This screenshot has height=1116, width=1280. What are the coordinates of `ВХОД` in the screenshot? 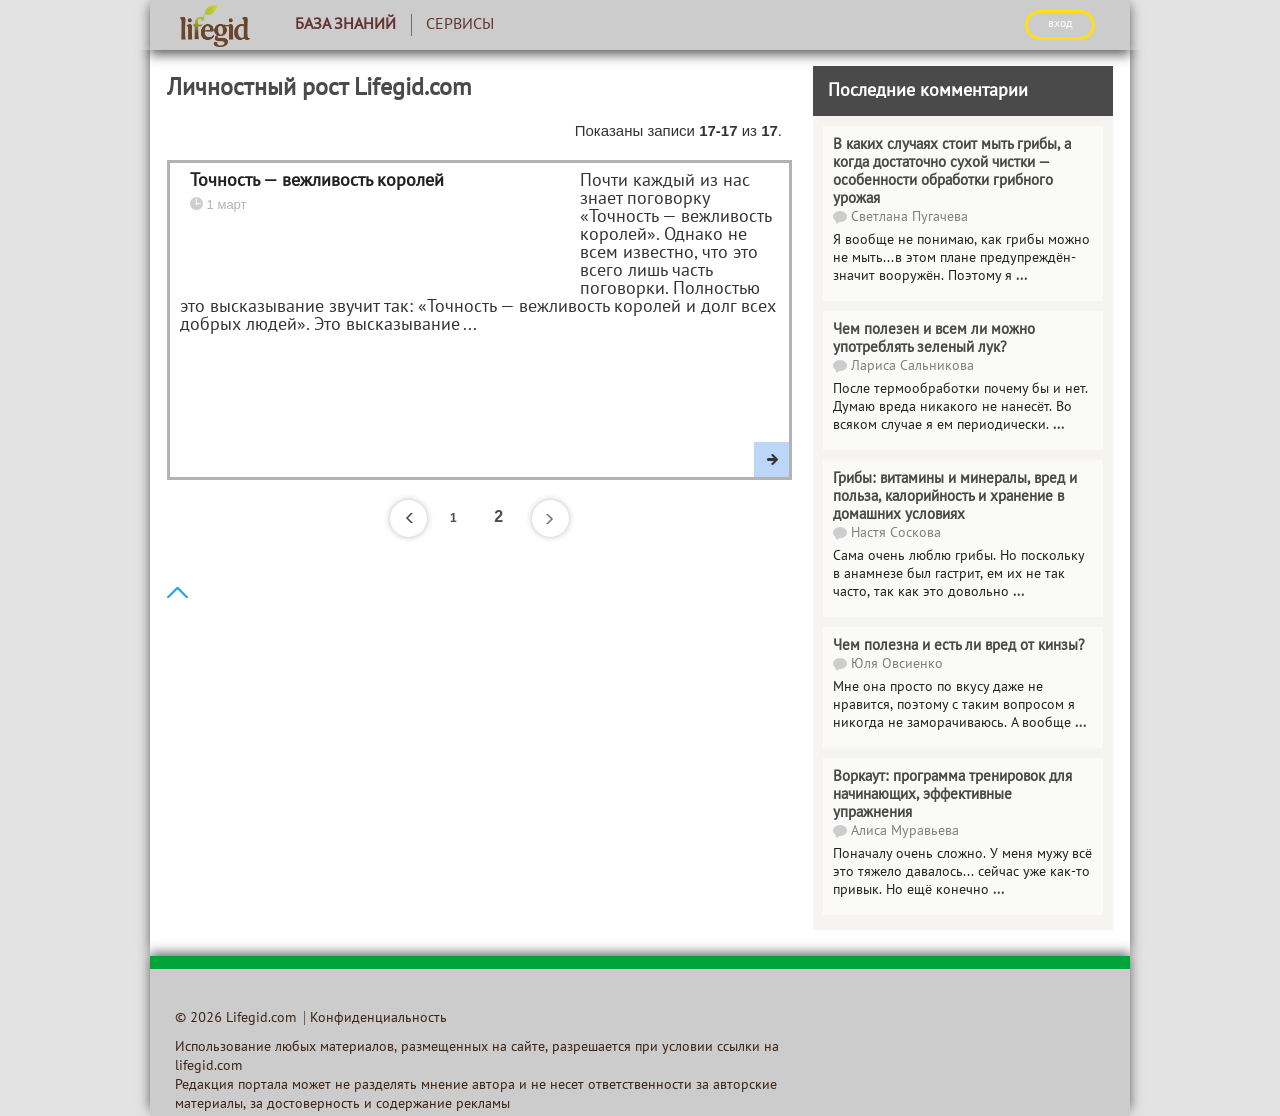 It's located at (1060, 24).